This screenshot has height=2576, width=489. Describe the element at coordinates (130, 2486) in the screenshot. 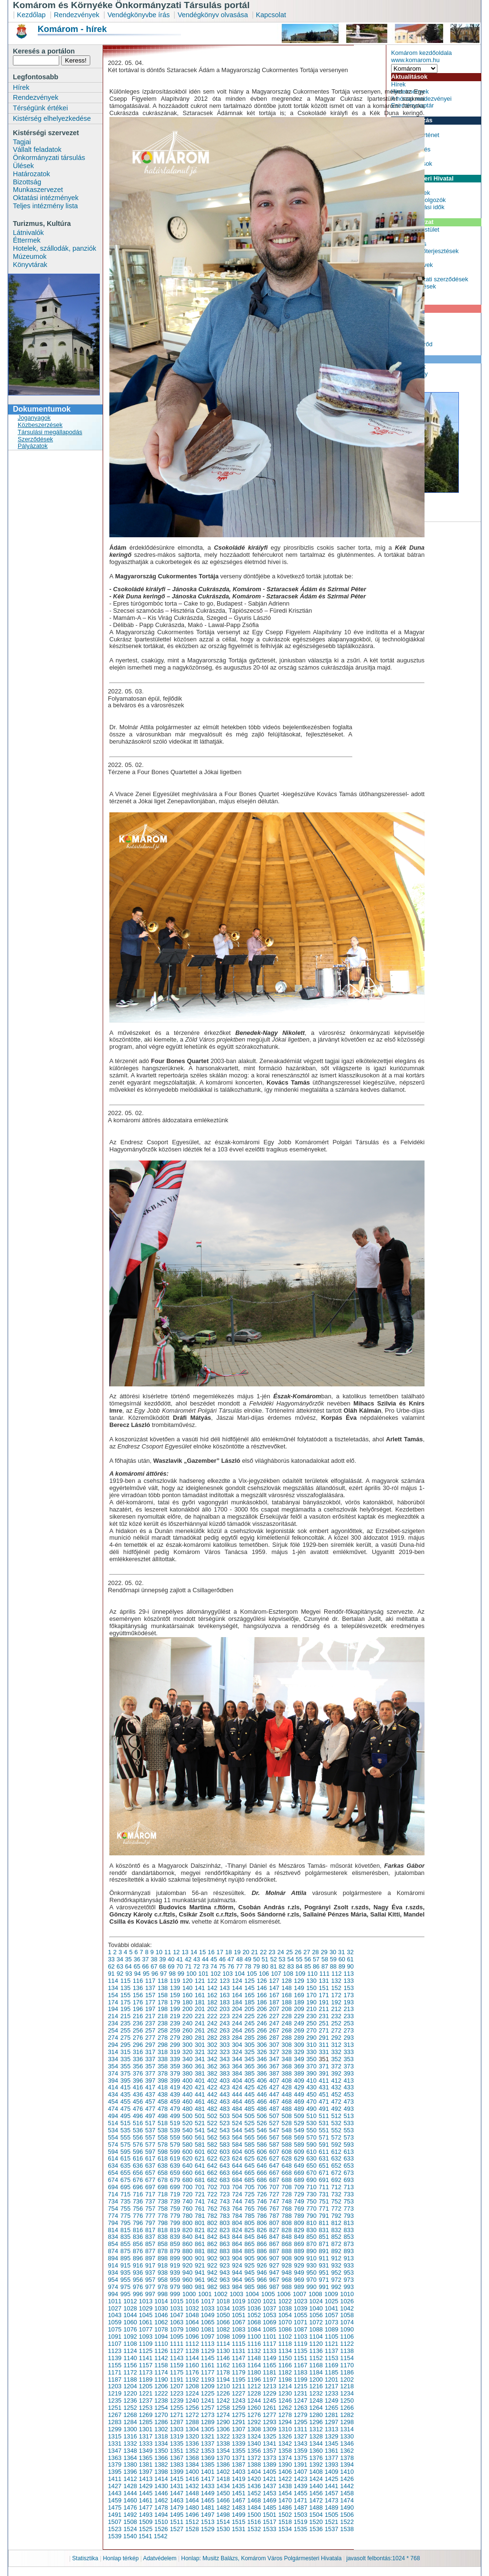

I see `1428` at that location.